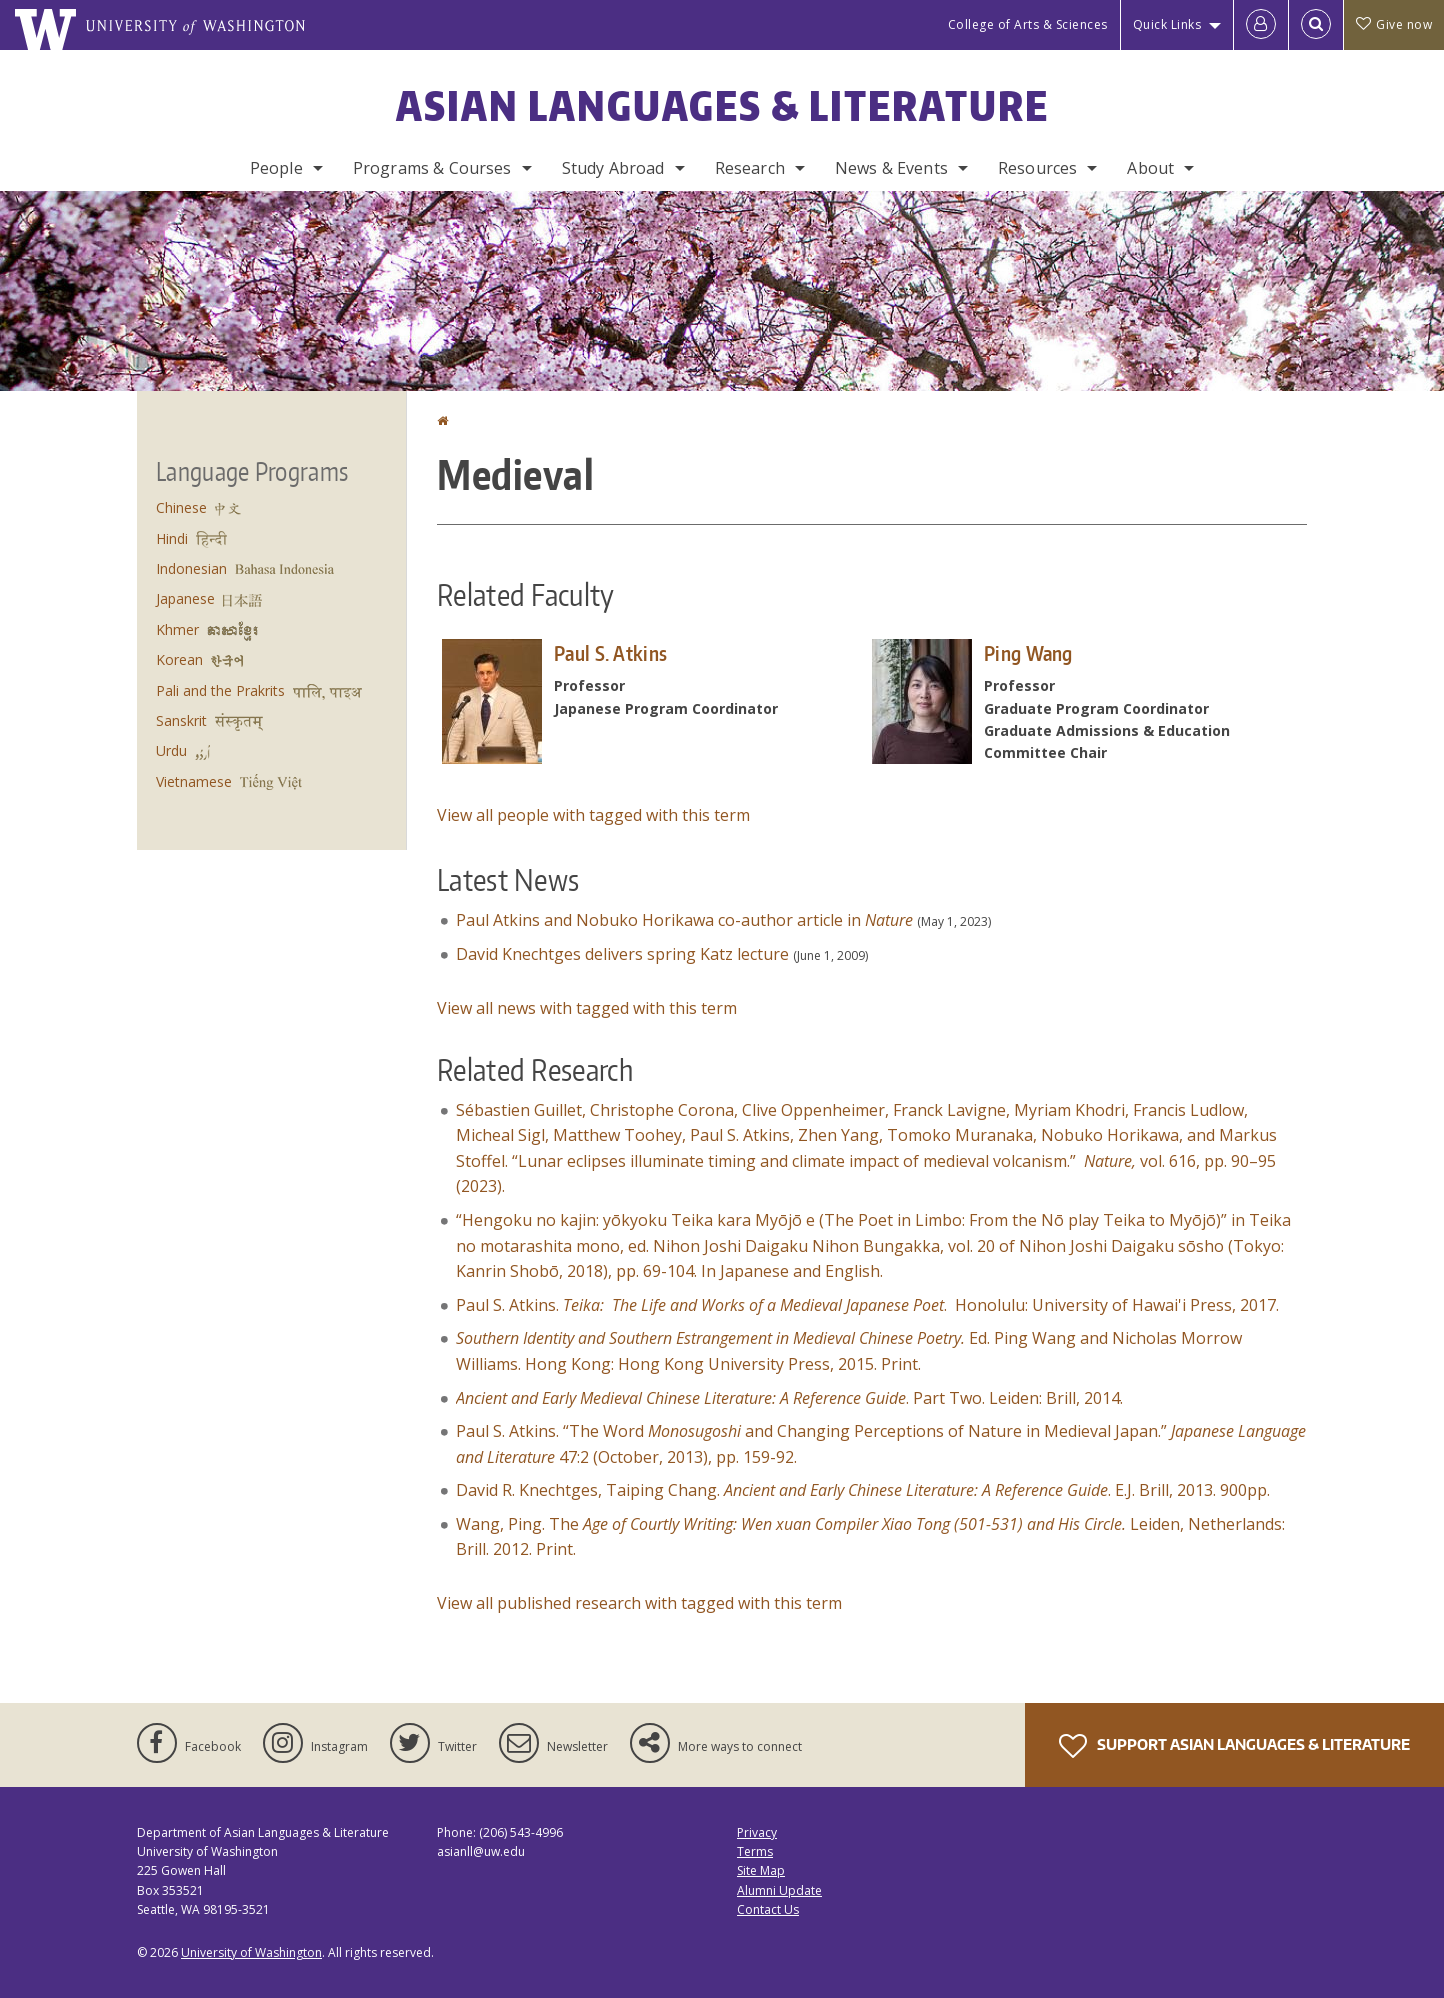 The height and width of the screenshot is (1998, 1444). What do you see at coordinates (251, 1952) in the screenshot?
I see `University of Washington` at bounding box center [251, 1952].